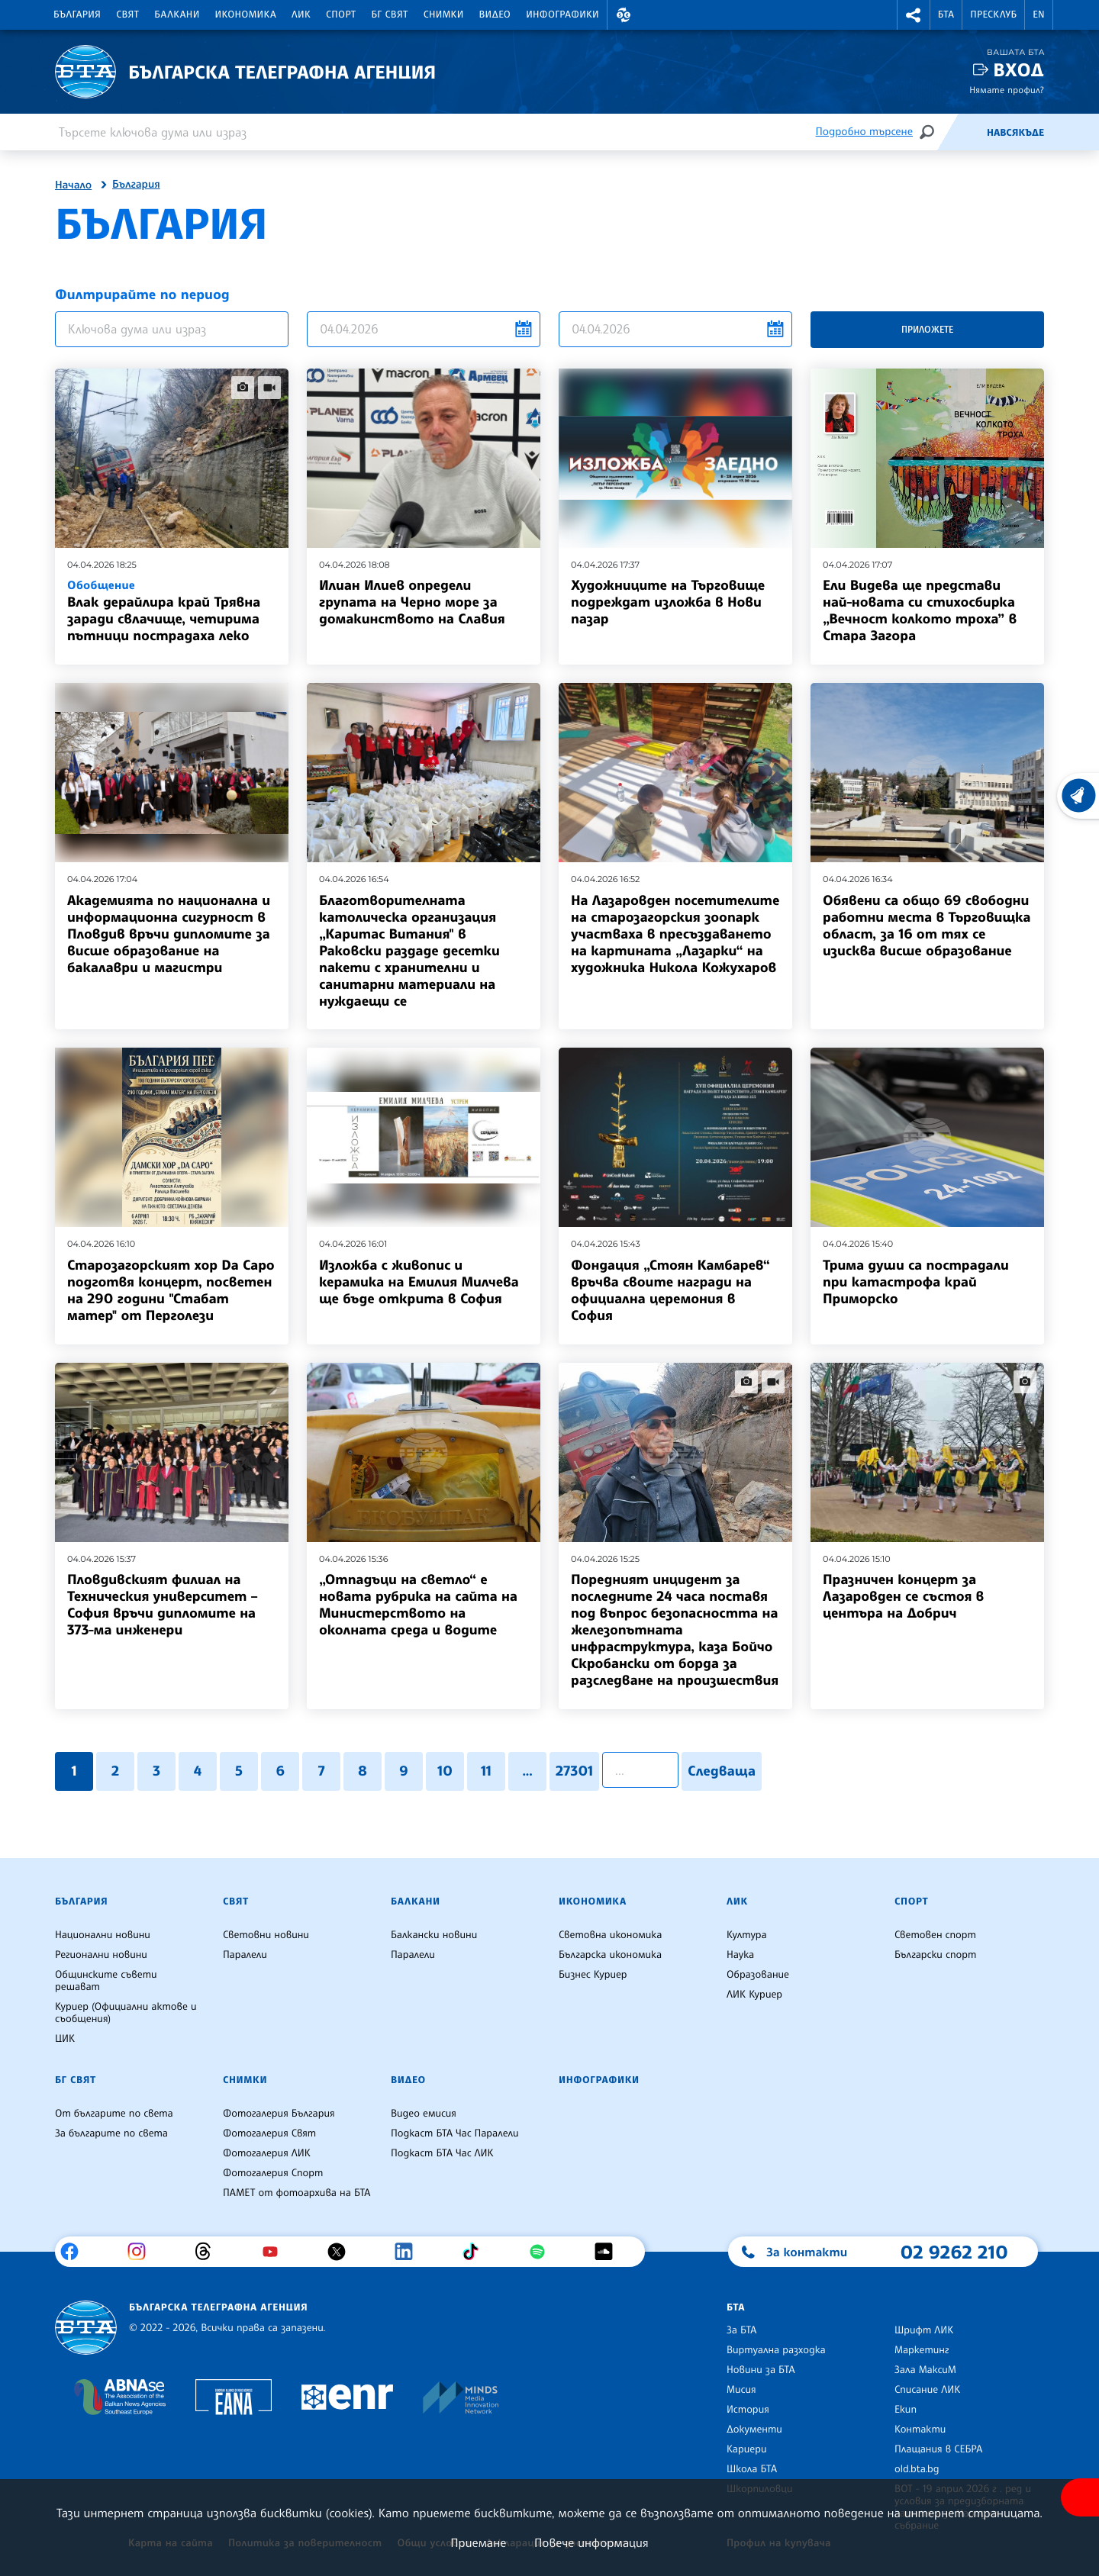  Describe the element at coordinates (610, 1935) in the screenshot. I see `Световна икономика` at that location.